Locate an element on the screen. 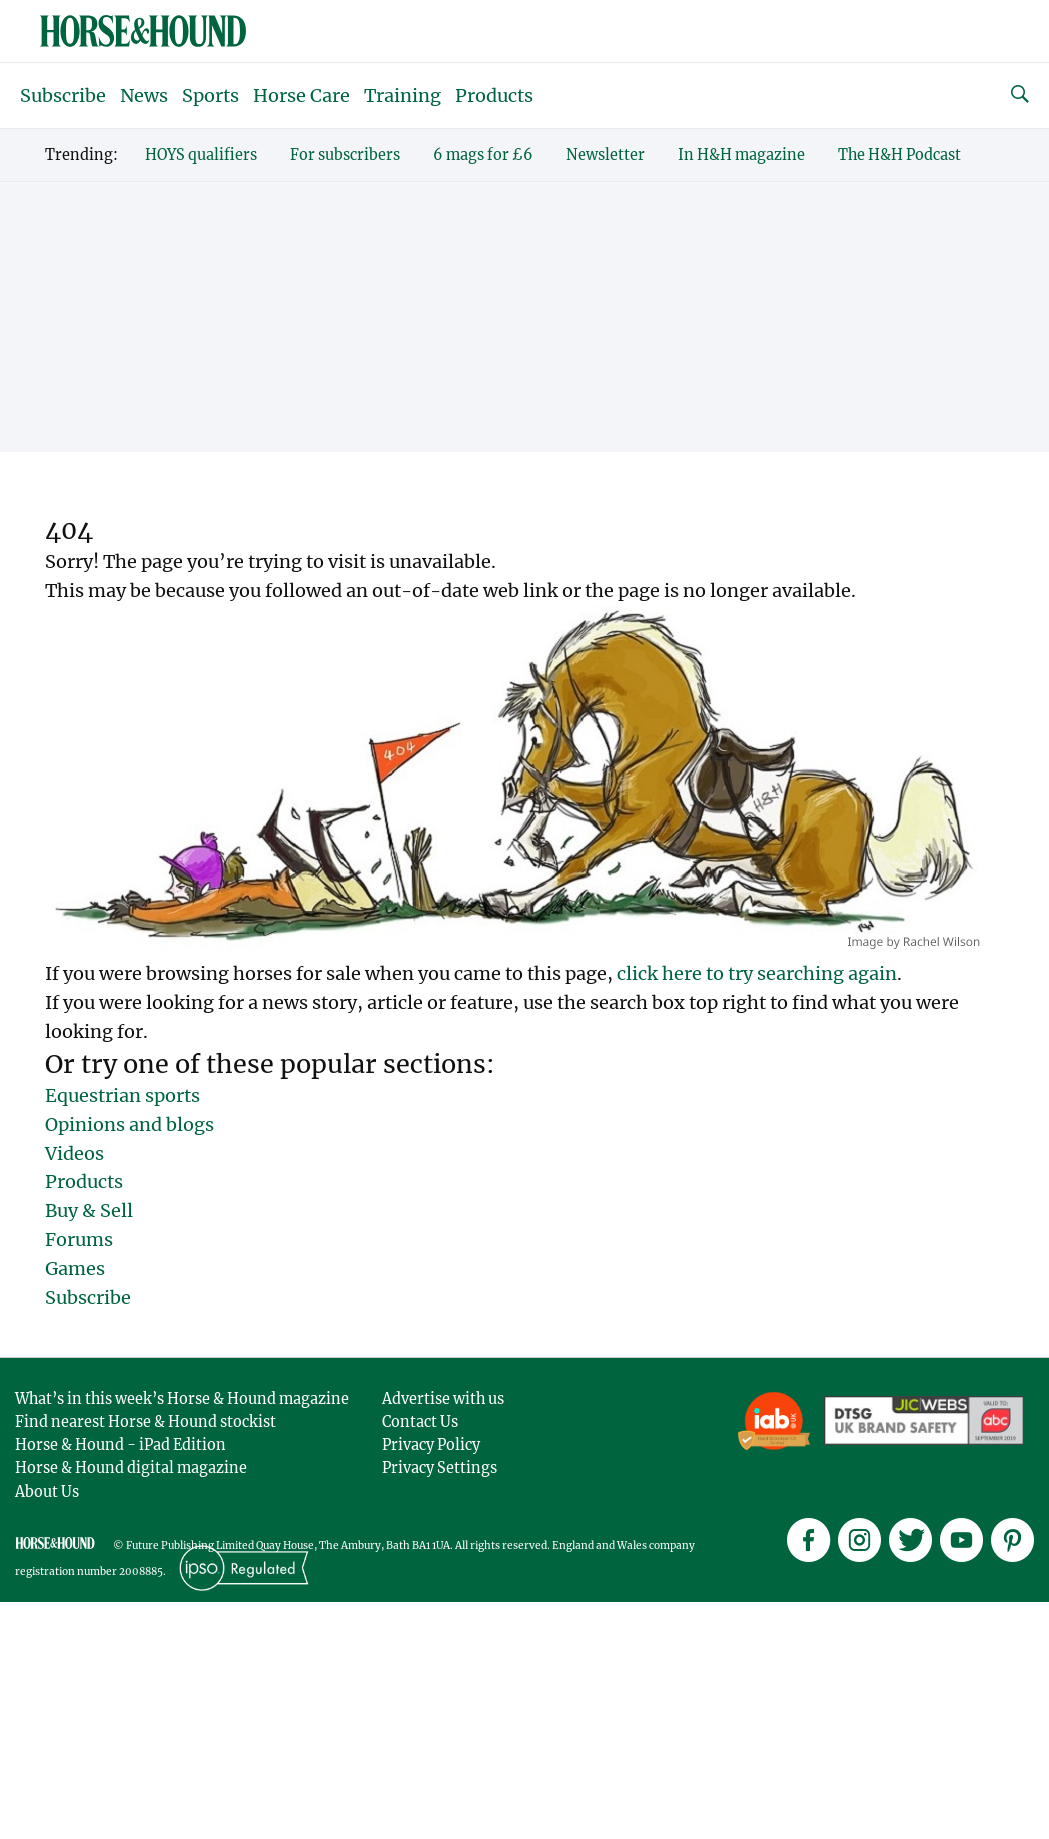 This screenshot has height=1839, width=1049. 6 mags for £6 is located at coordinates (483, 155).